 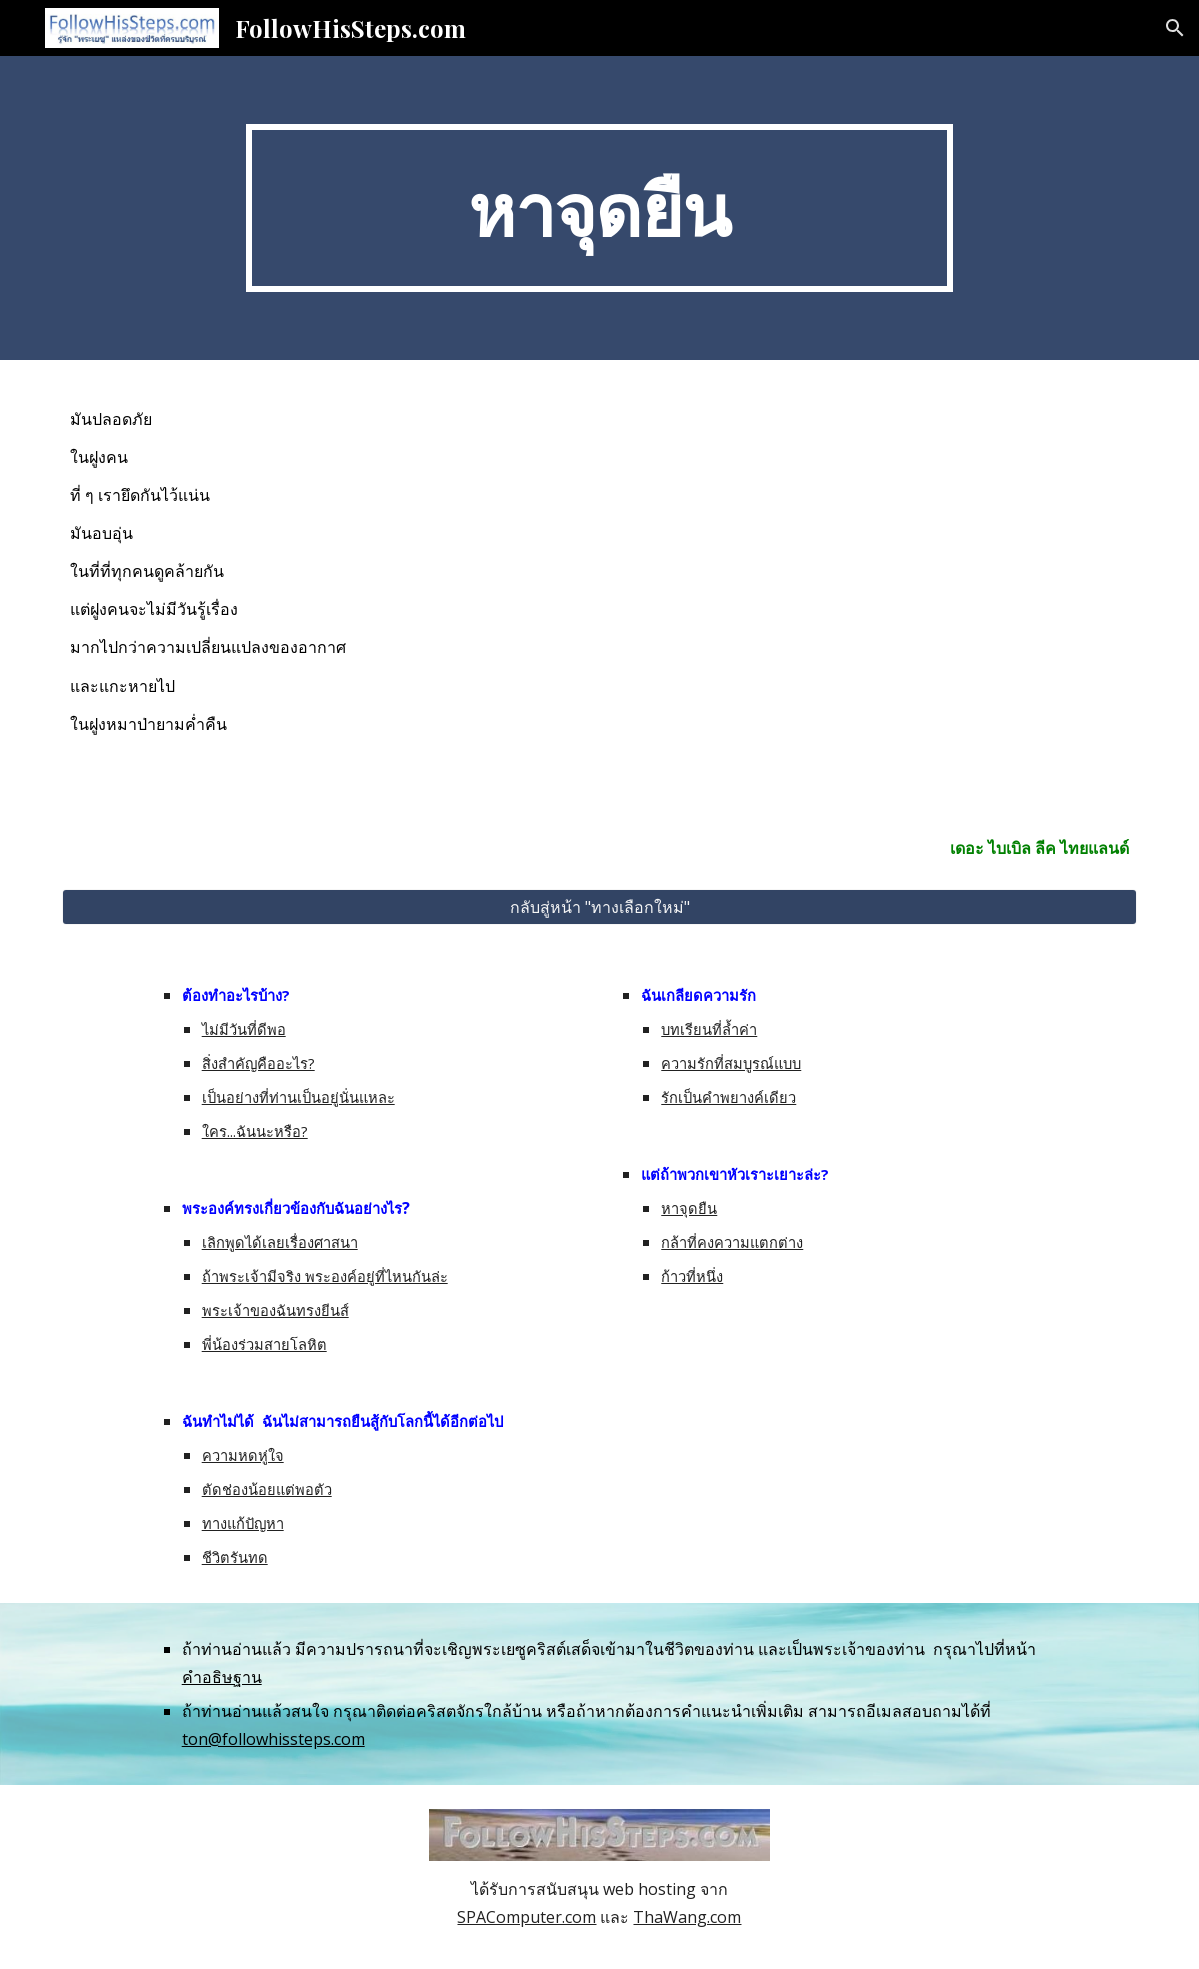 I want to click on ถ้าพระเจ้ามีจริง พระองค์อยู่ที่ไหนกันล่ะ, so click(x=325, y=1276).